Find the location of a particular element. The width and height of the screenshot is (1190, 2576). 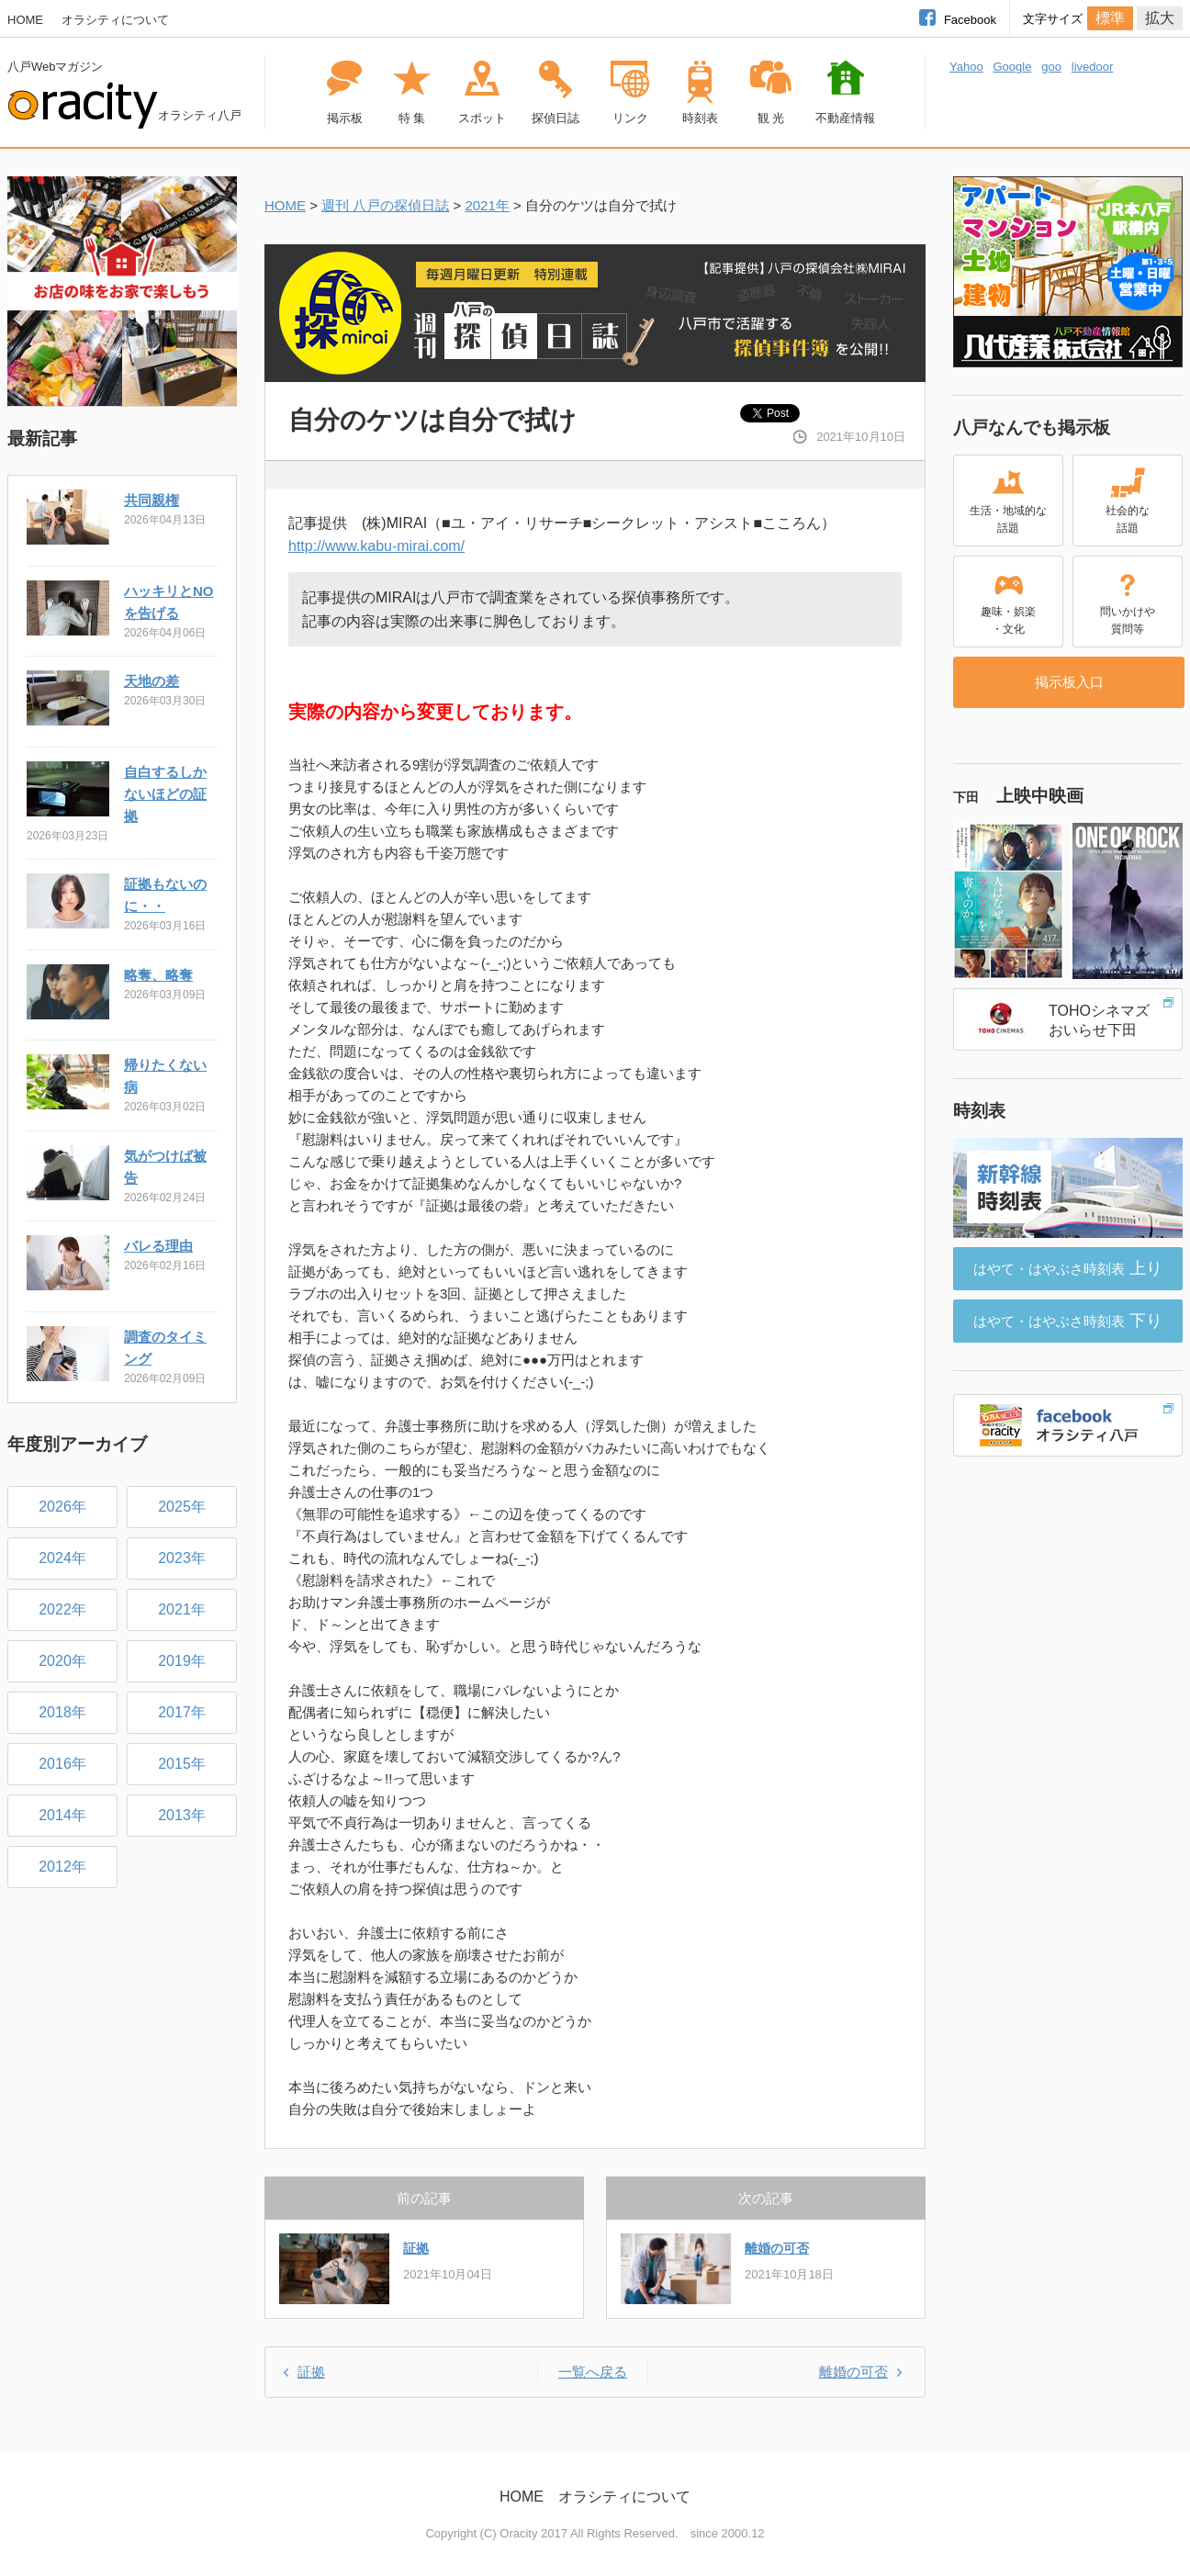

オラシティについて is located at coordinates (115, 20).